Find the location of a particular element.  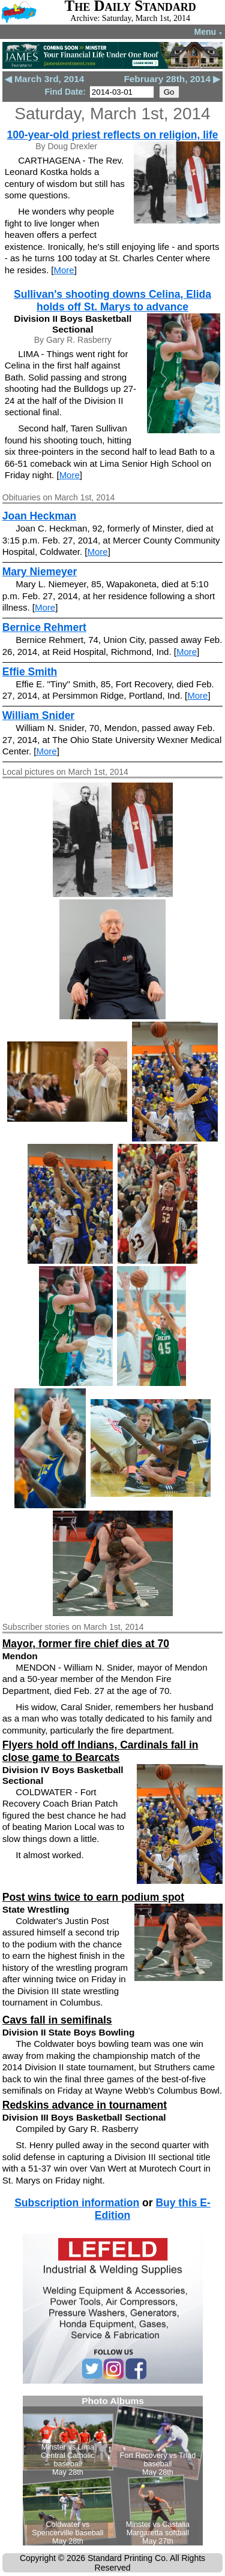

Menu is located at coordinates (208, 32).